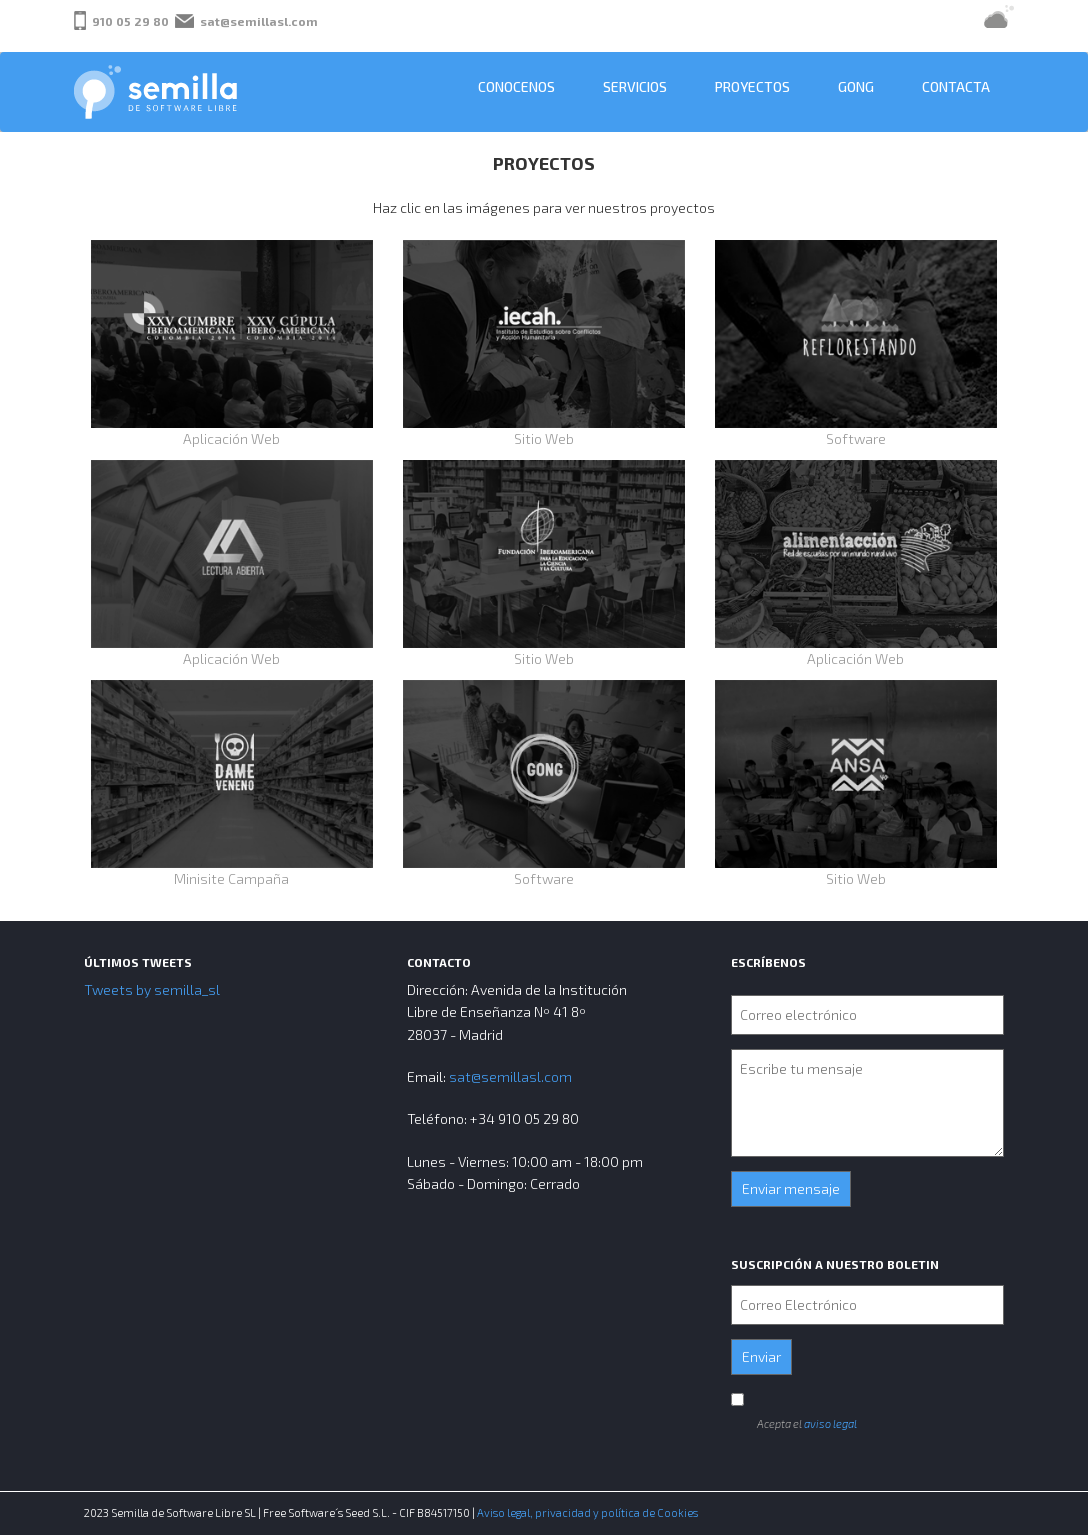  Describe the element at coordinates (856, 86) in the screenshot. I see `GONG` at that location.